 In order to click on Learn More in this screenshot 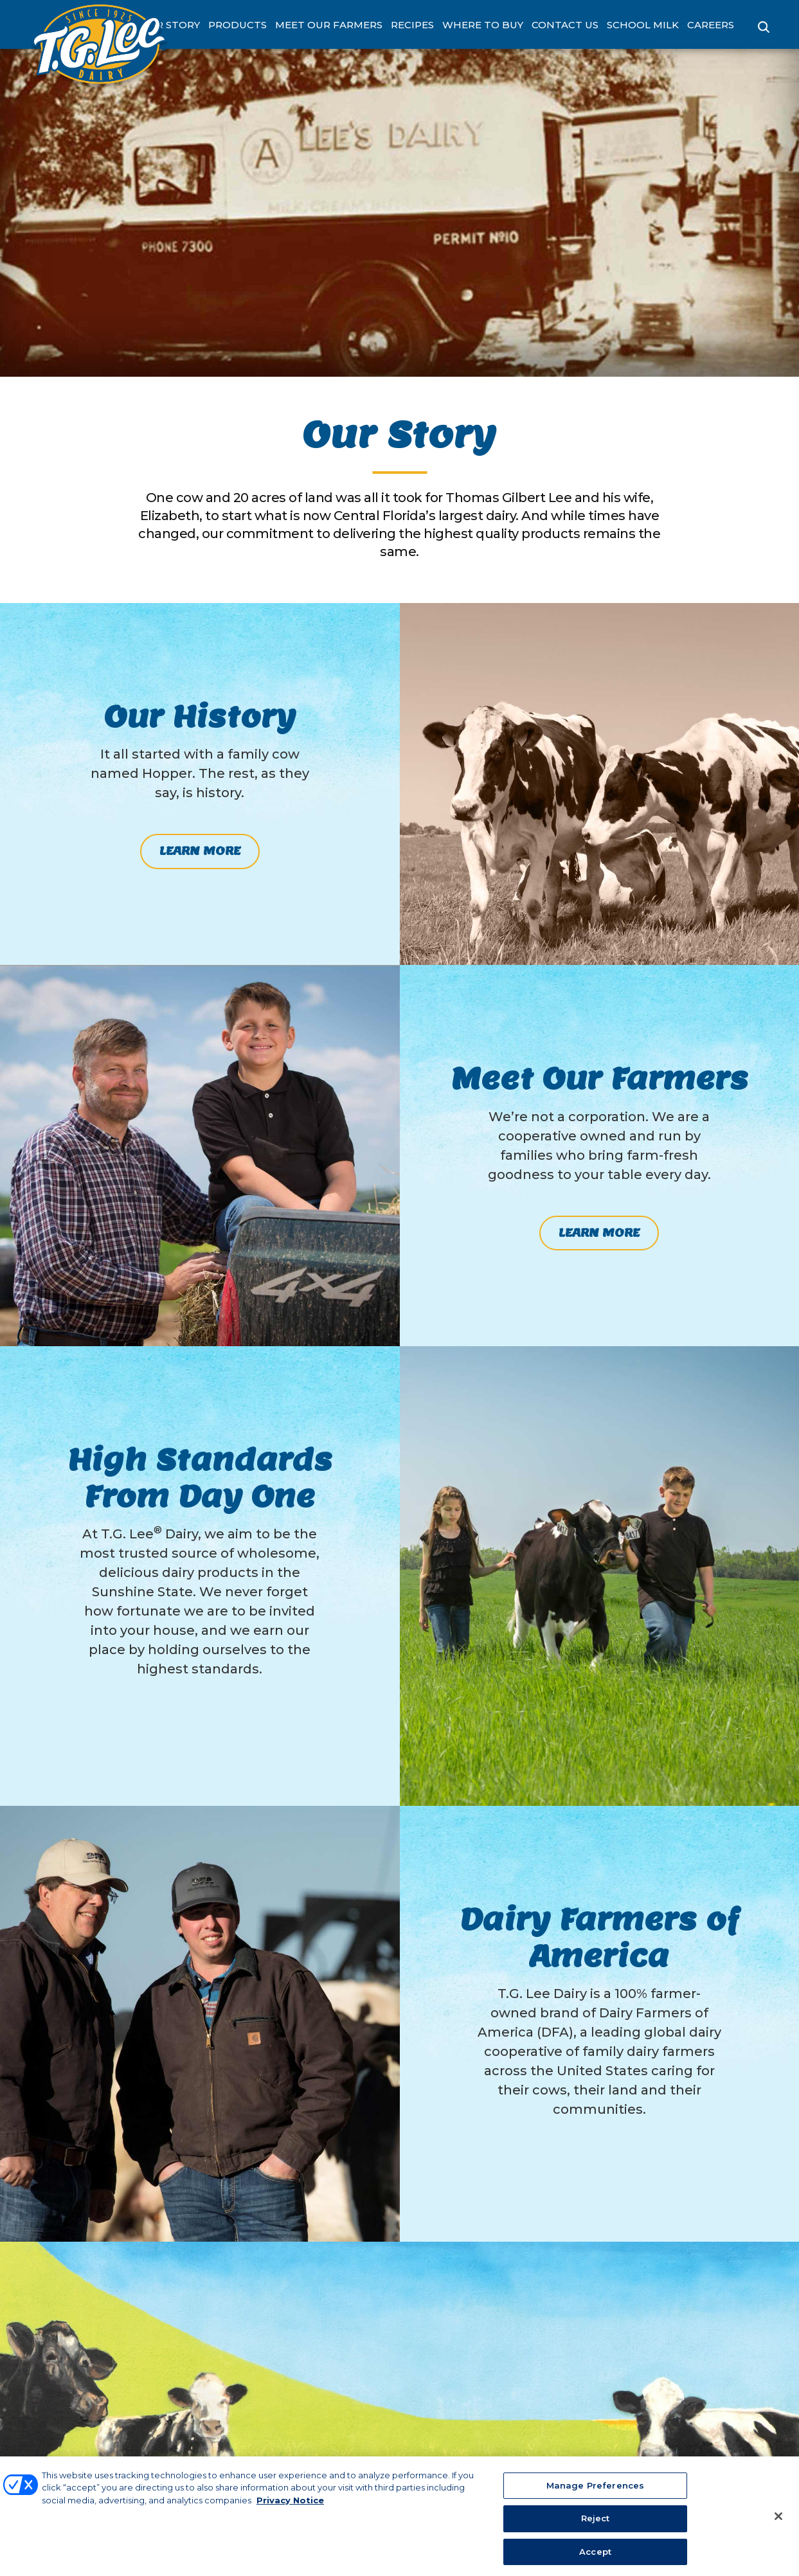, I will do `click(199, 850)`.